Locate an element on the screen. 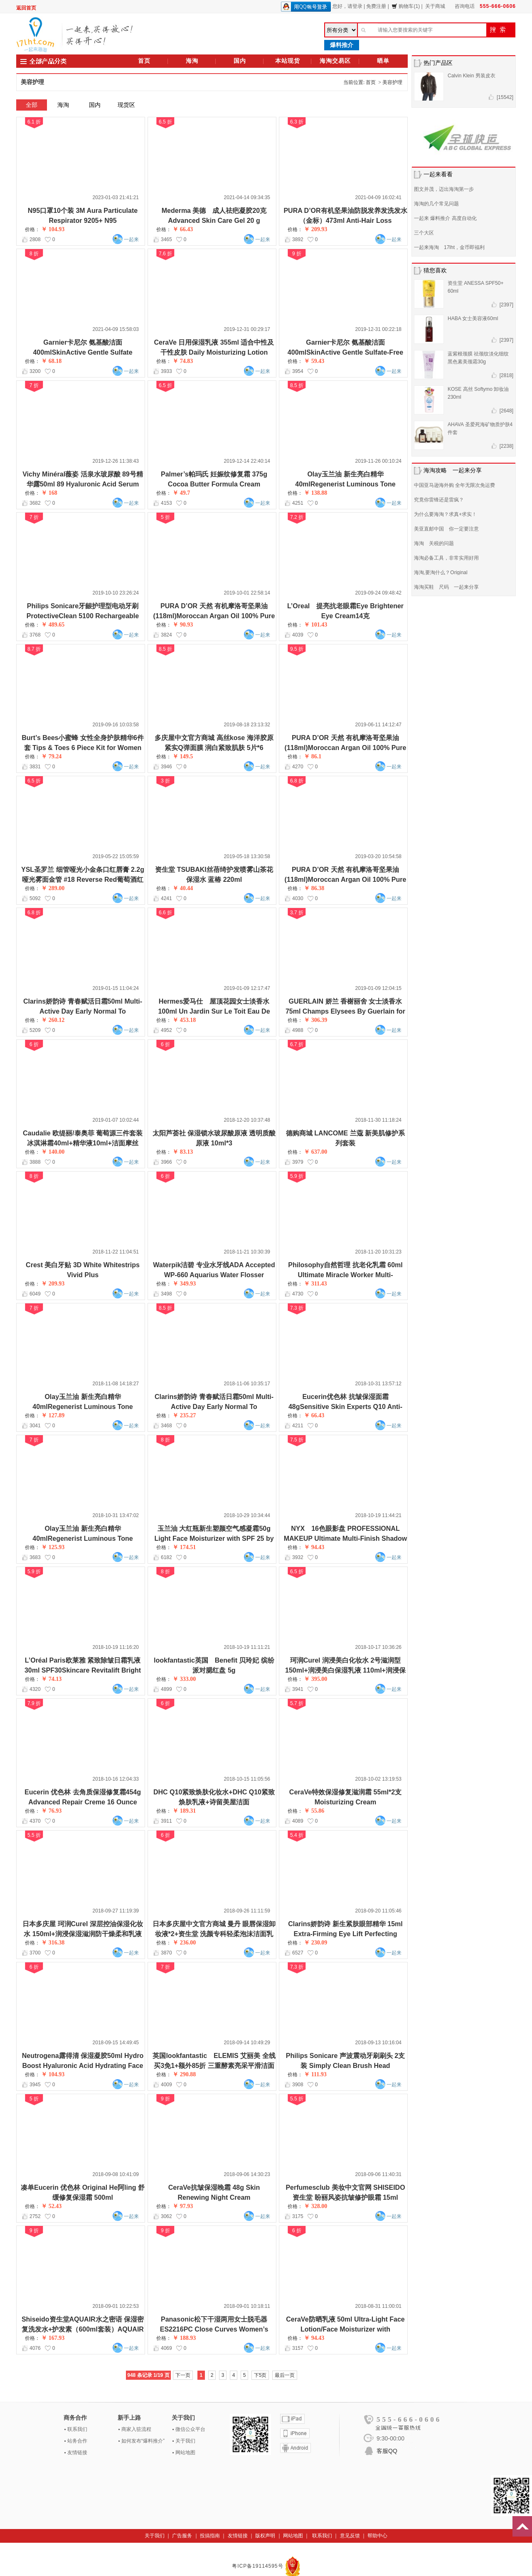 The width and height of the screenshot is (532, 2576). 联系我们 is located at coordinates (77, 2429).